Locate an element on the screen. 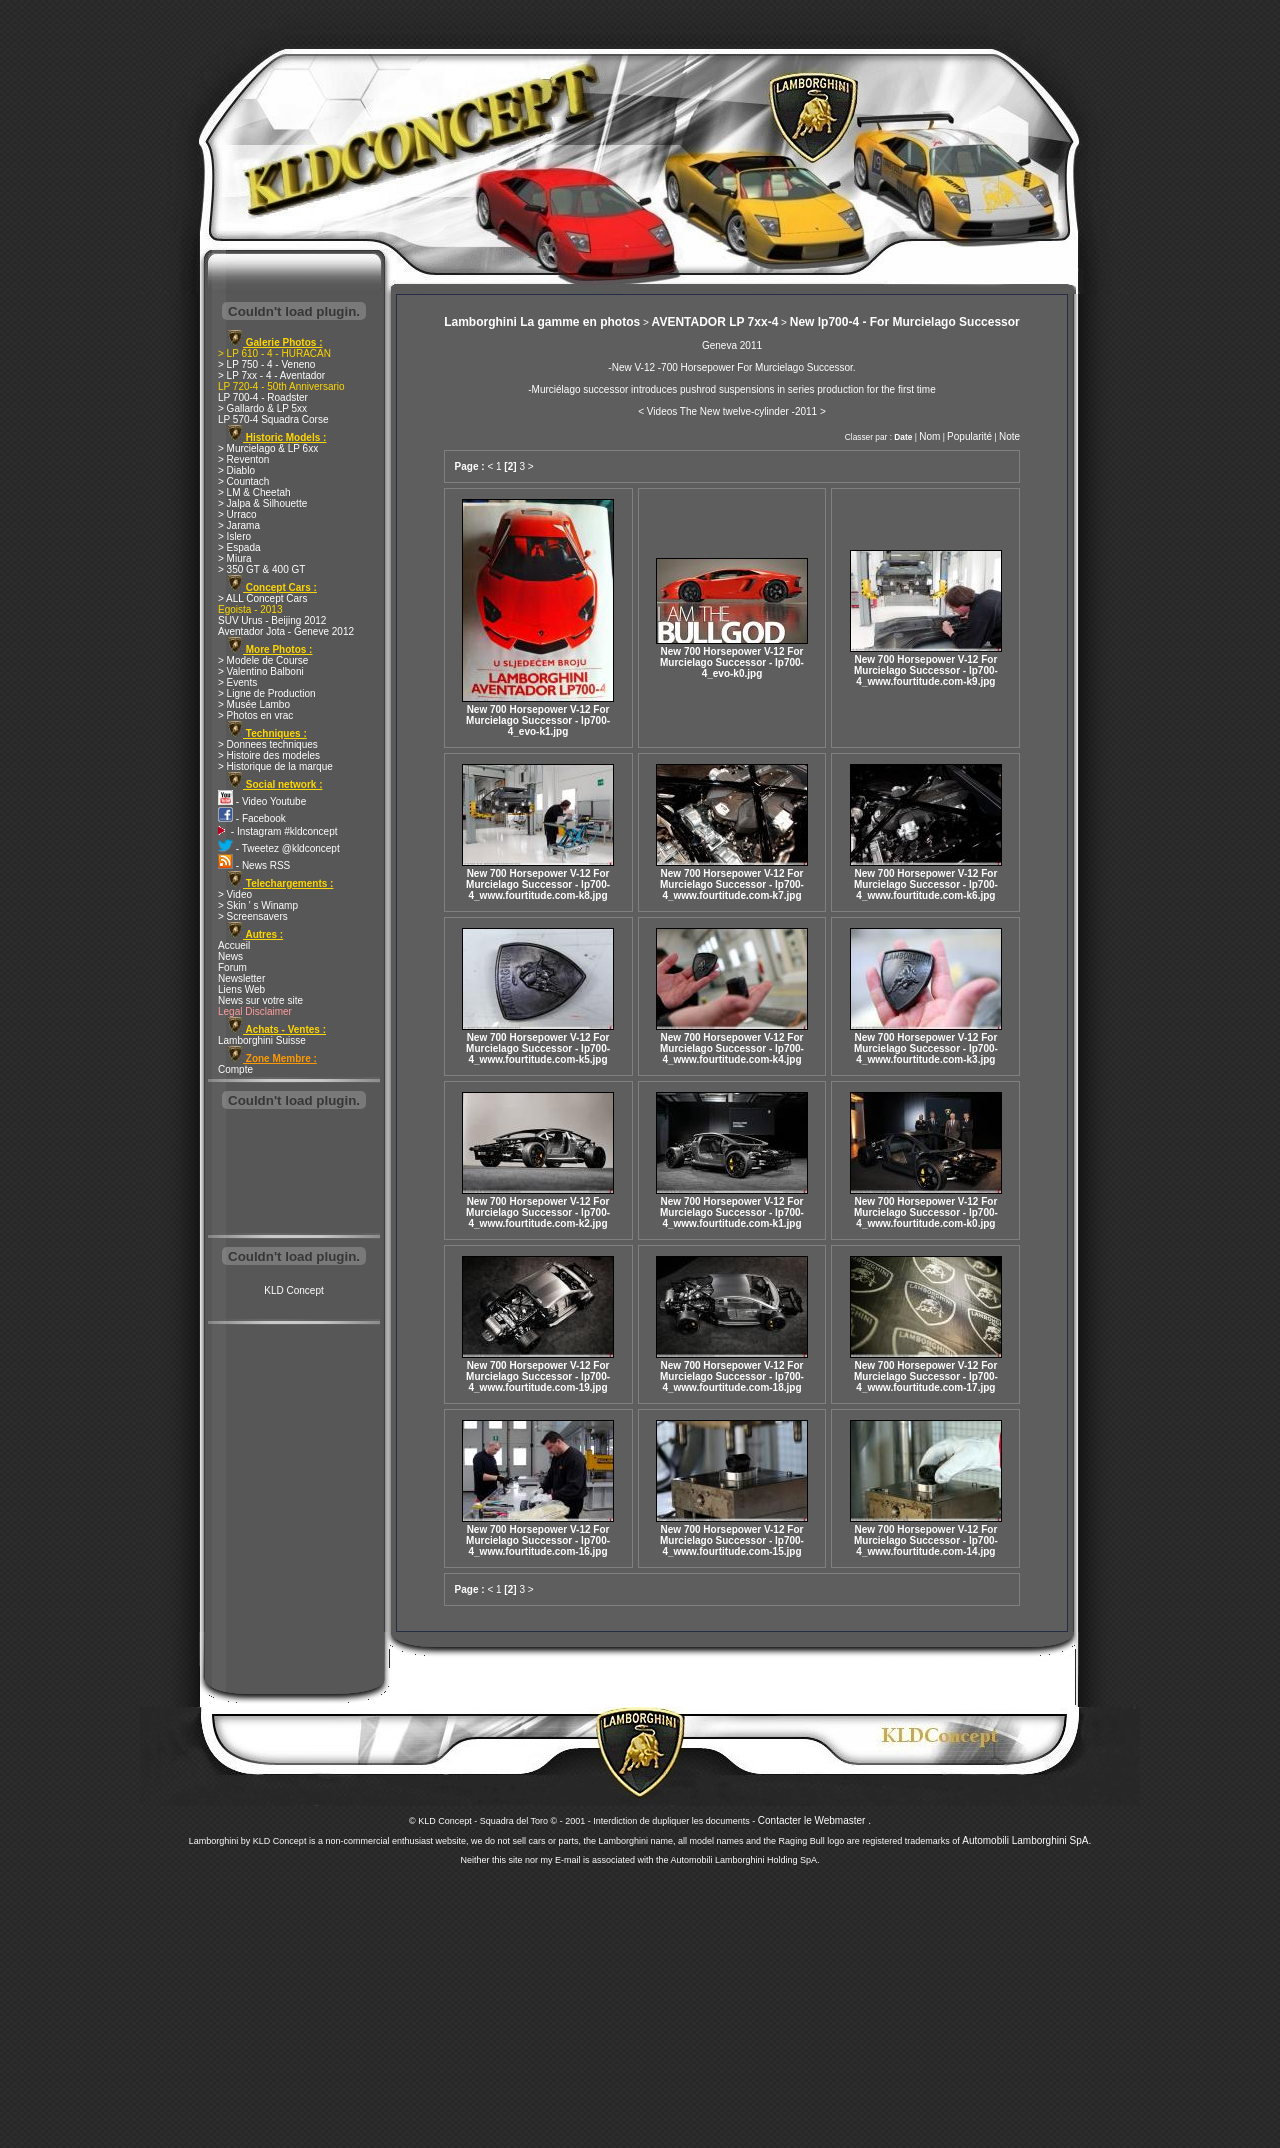 Image resolution: width=1280 pixels, height=2148 pixels. Contacter le Webmaster . is located at coordinates (814, 1820).